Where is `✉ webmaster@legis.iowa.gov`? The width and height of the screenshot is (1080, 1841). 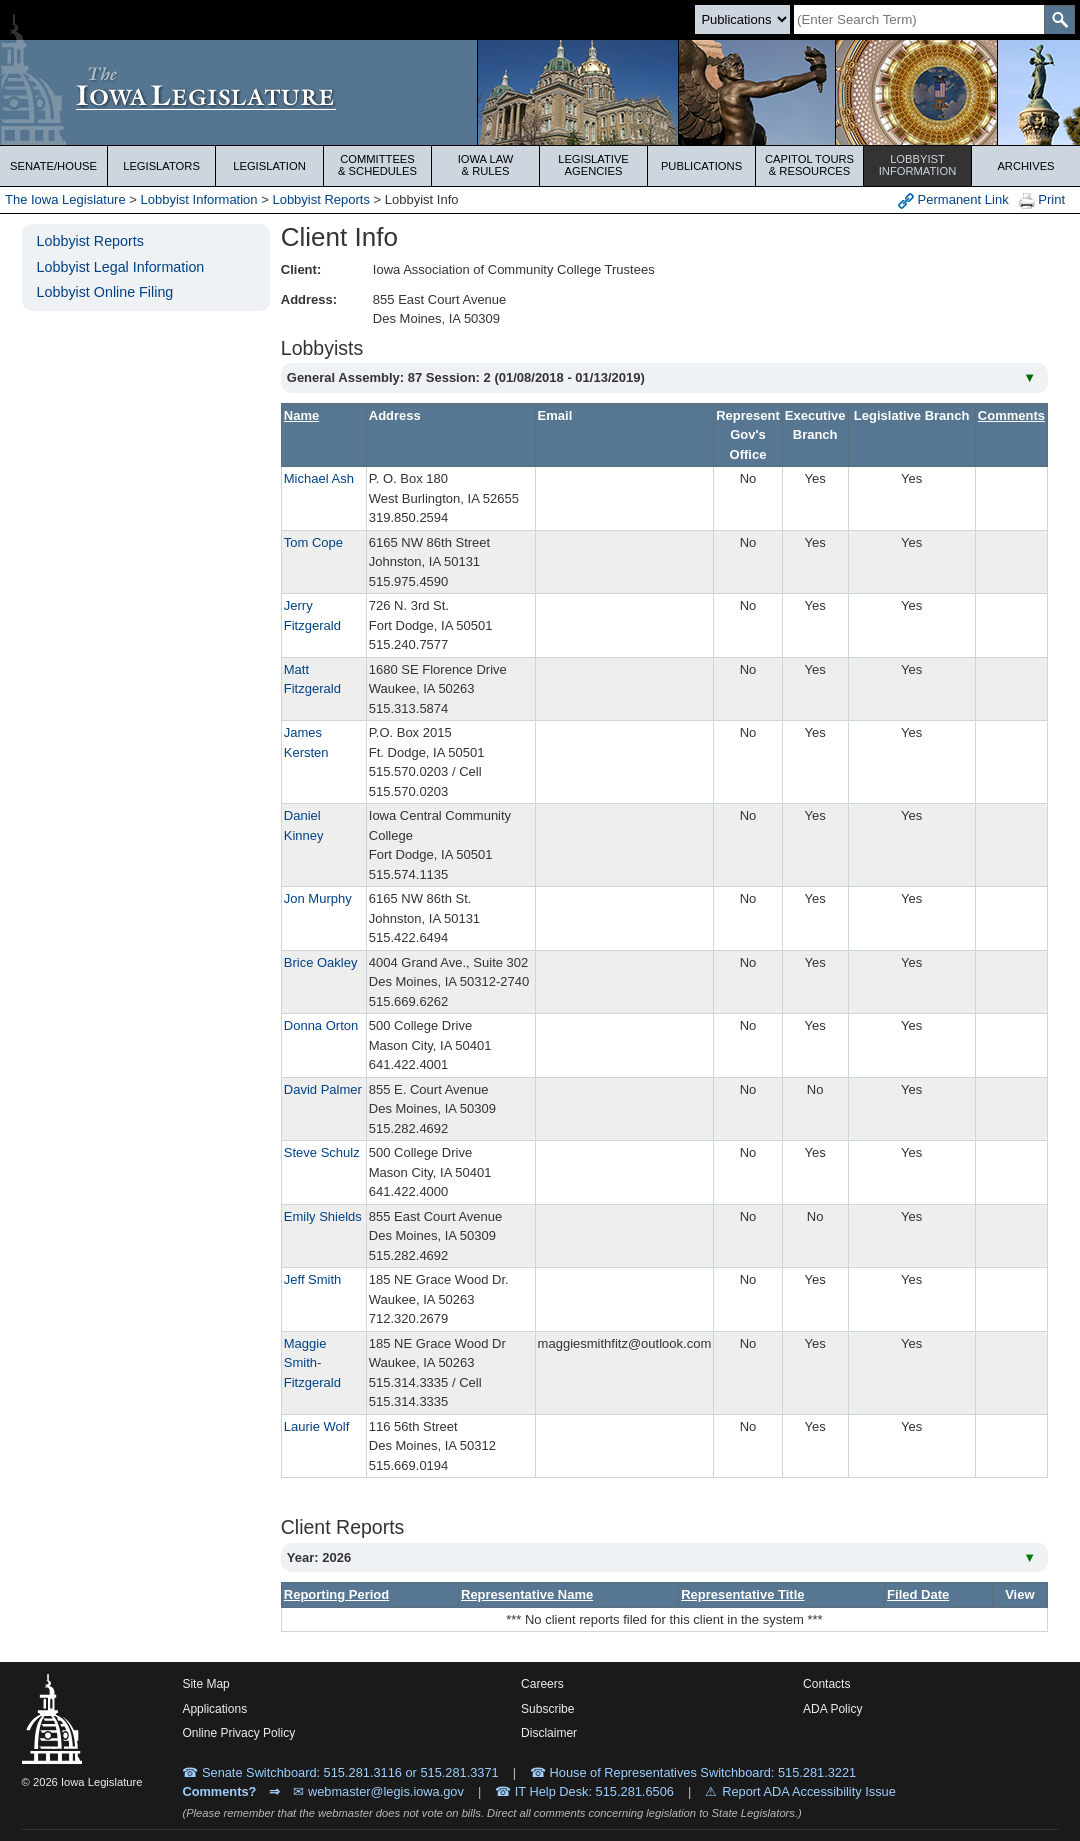
✉ webmaster@legis.iowa.gov is located at coordinates (378, 1791).